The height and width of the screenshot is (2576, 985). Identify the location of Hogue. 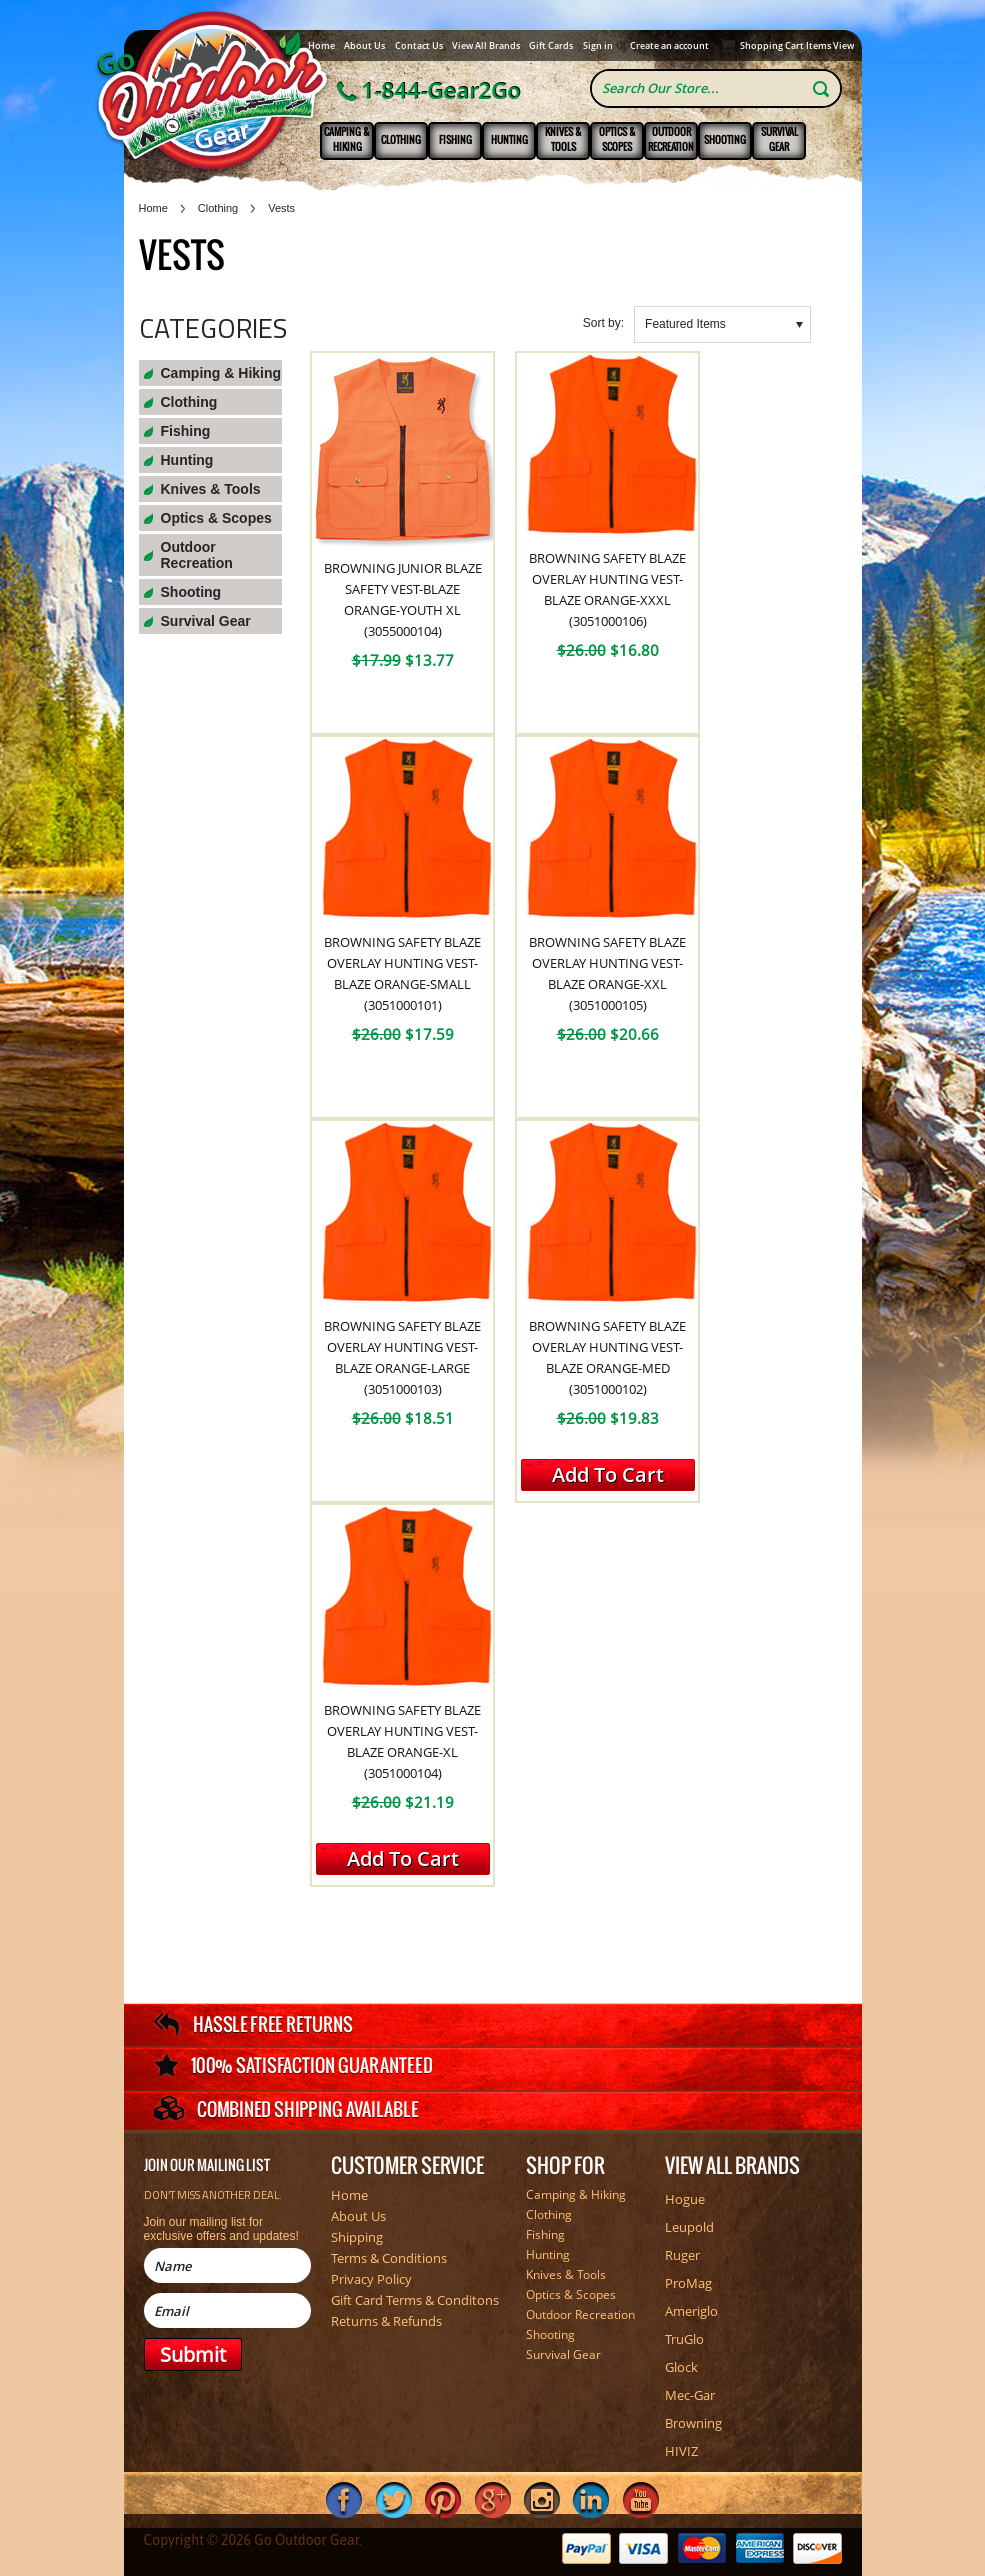
(685, 2199).